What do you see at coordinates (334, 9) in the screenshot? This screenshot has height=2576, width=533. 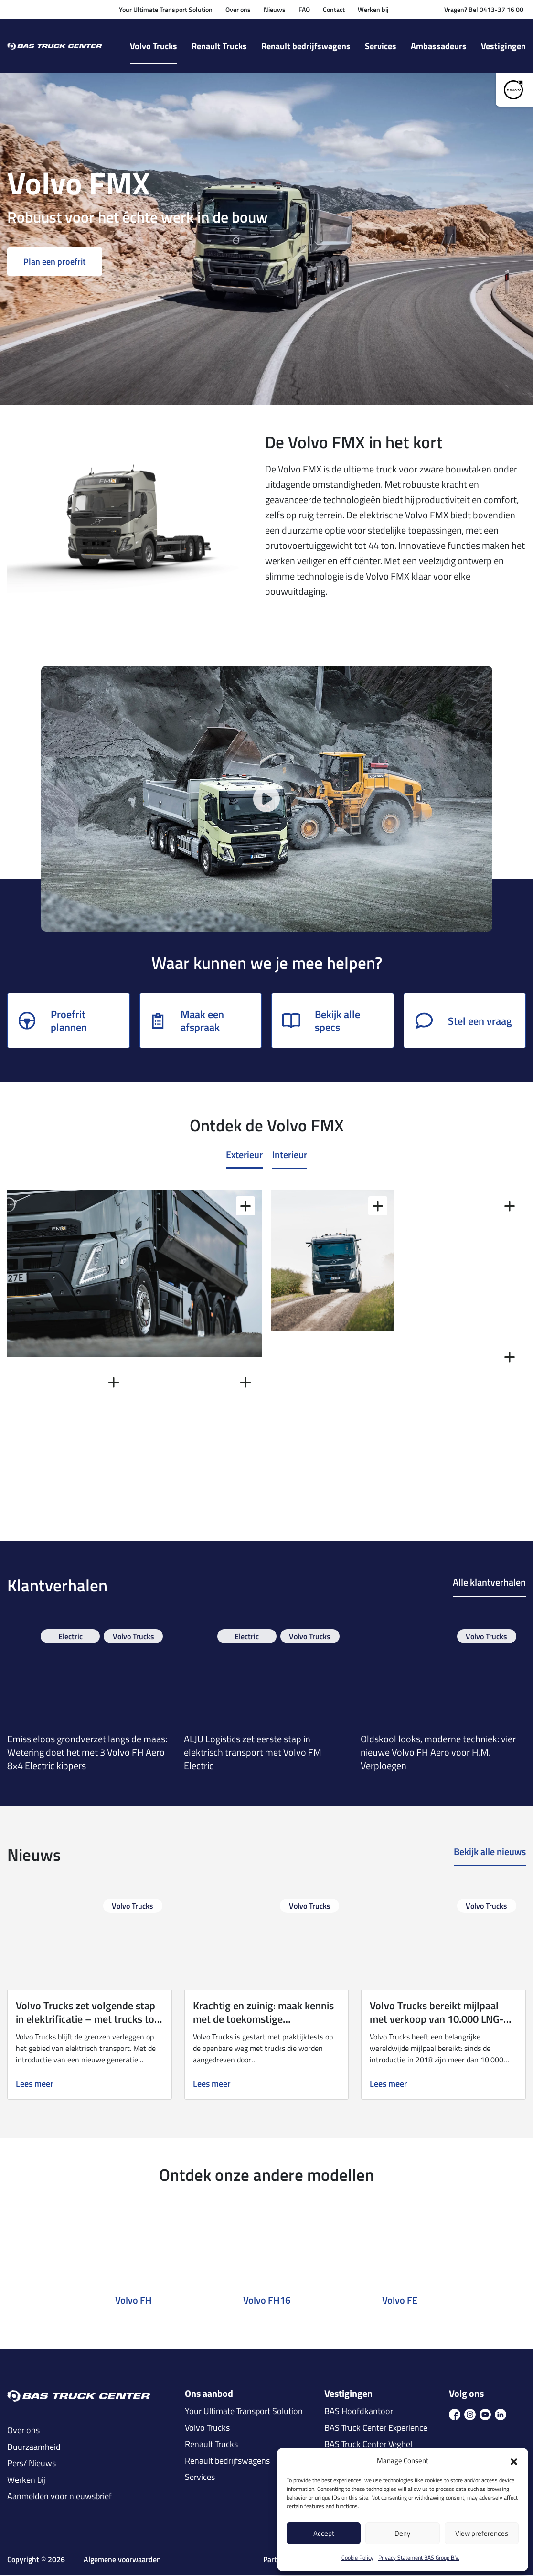 I see `Contact` at bounding box center [334, 9].